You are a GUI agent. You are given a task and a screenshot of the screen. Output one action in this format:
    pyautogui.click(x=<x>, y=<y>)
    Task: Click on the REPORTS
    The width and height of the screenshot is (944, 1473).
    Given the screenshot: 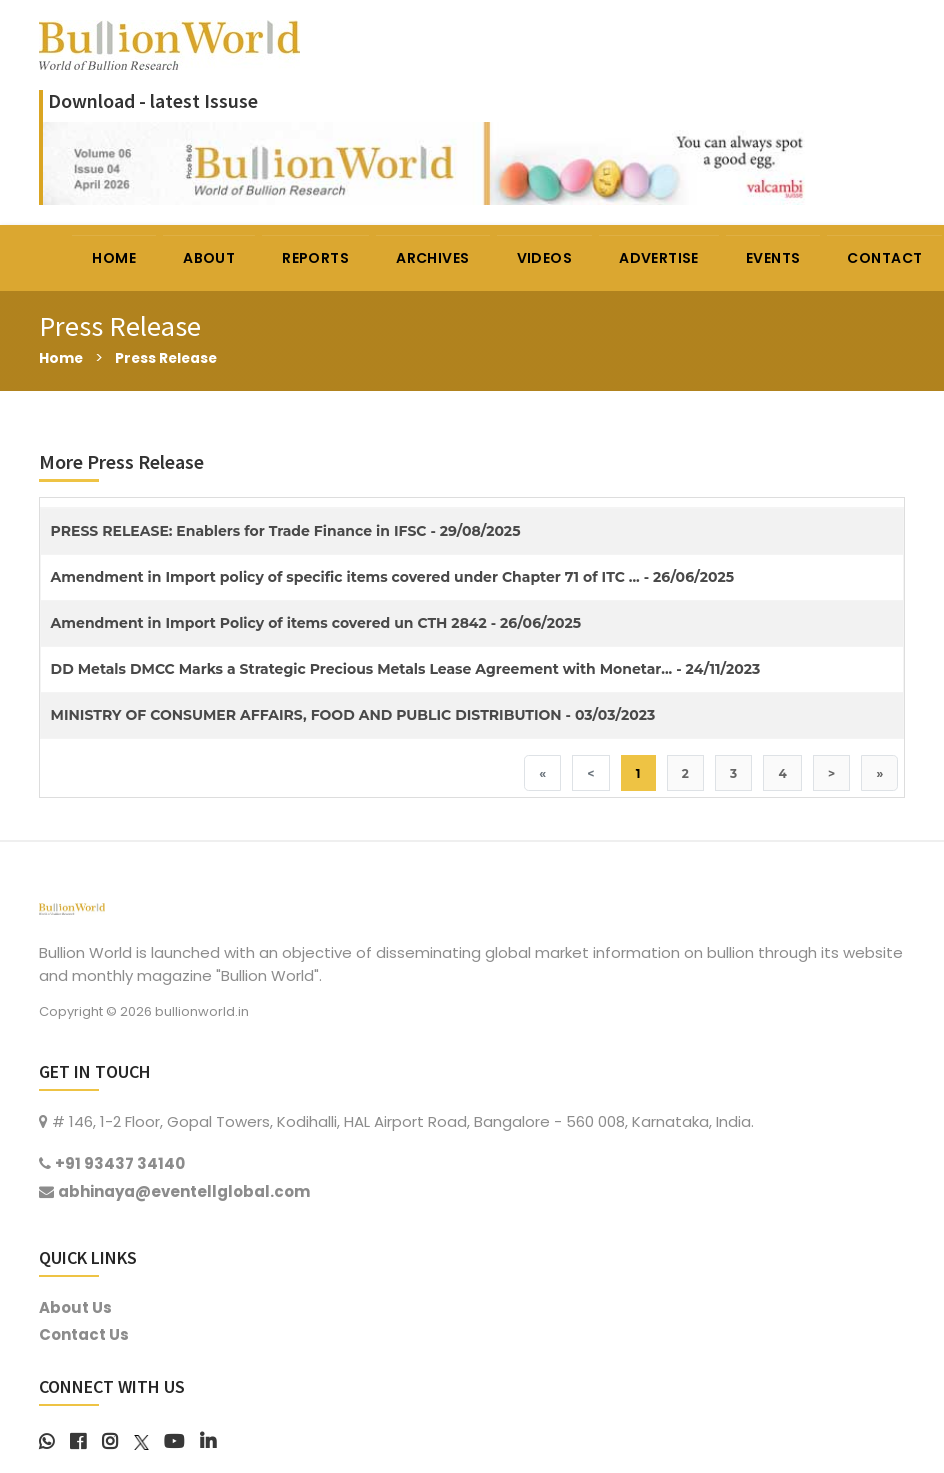 What is the action you would take?
    pyautogui.click(x=316, y=258)
    